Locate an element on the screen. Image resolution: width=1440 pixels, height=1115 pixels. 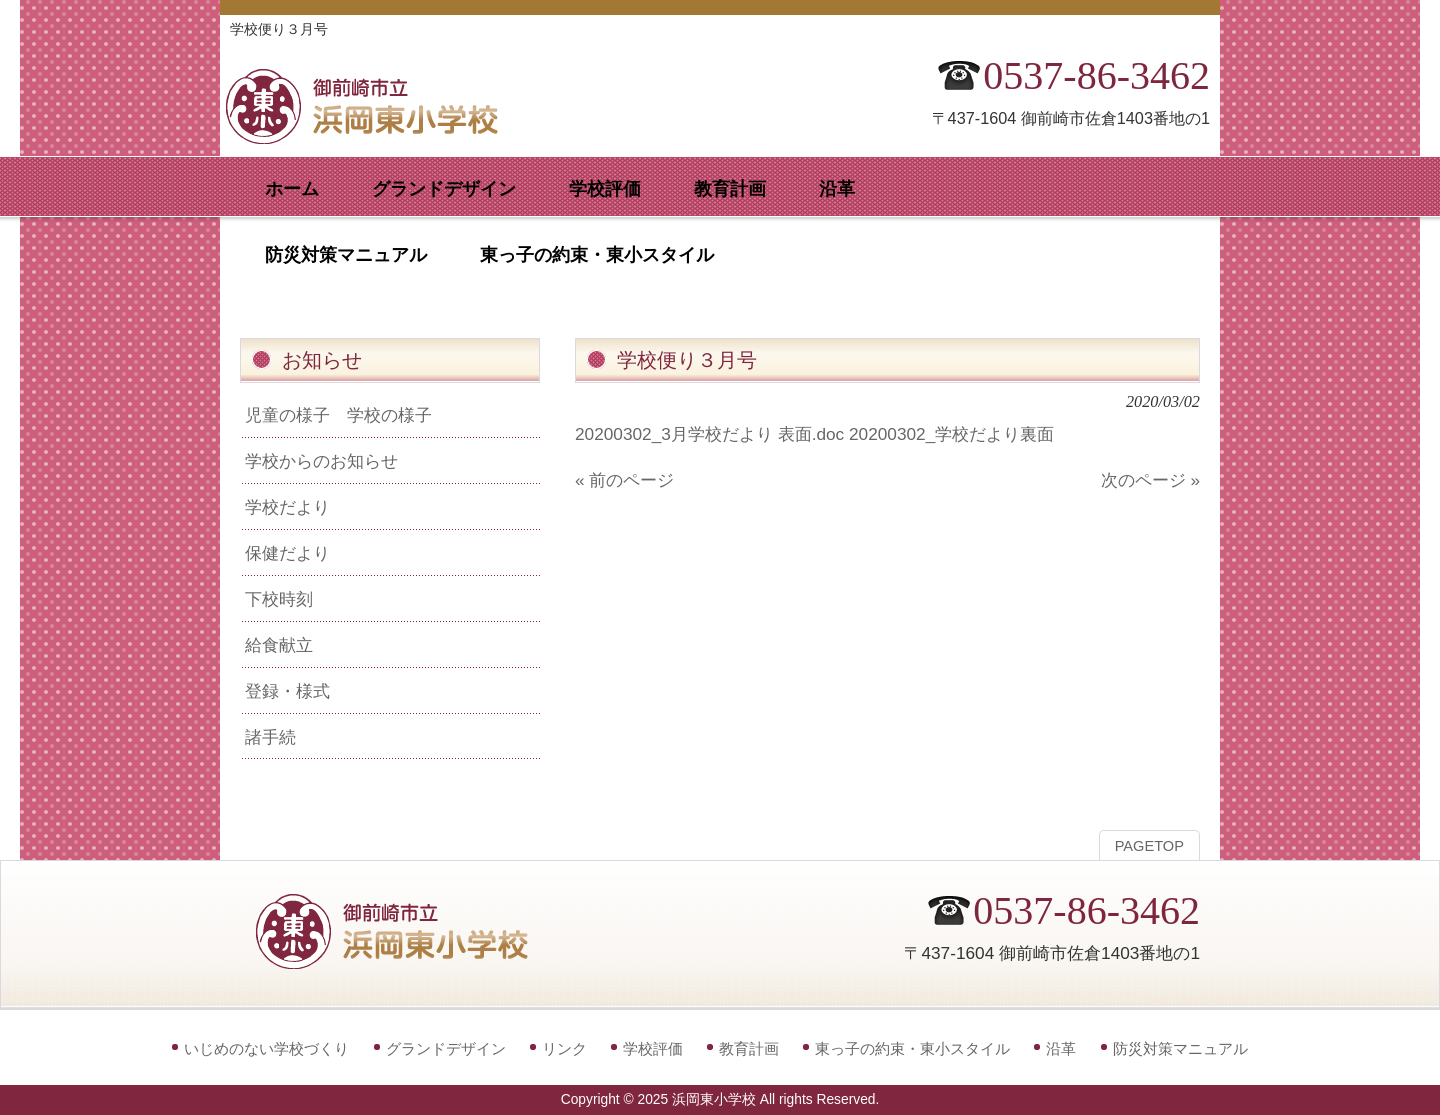
登録・様式 is located at coordinates (287, 691).